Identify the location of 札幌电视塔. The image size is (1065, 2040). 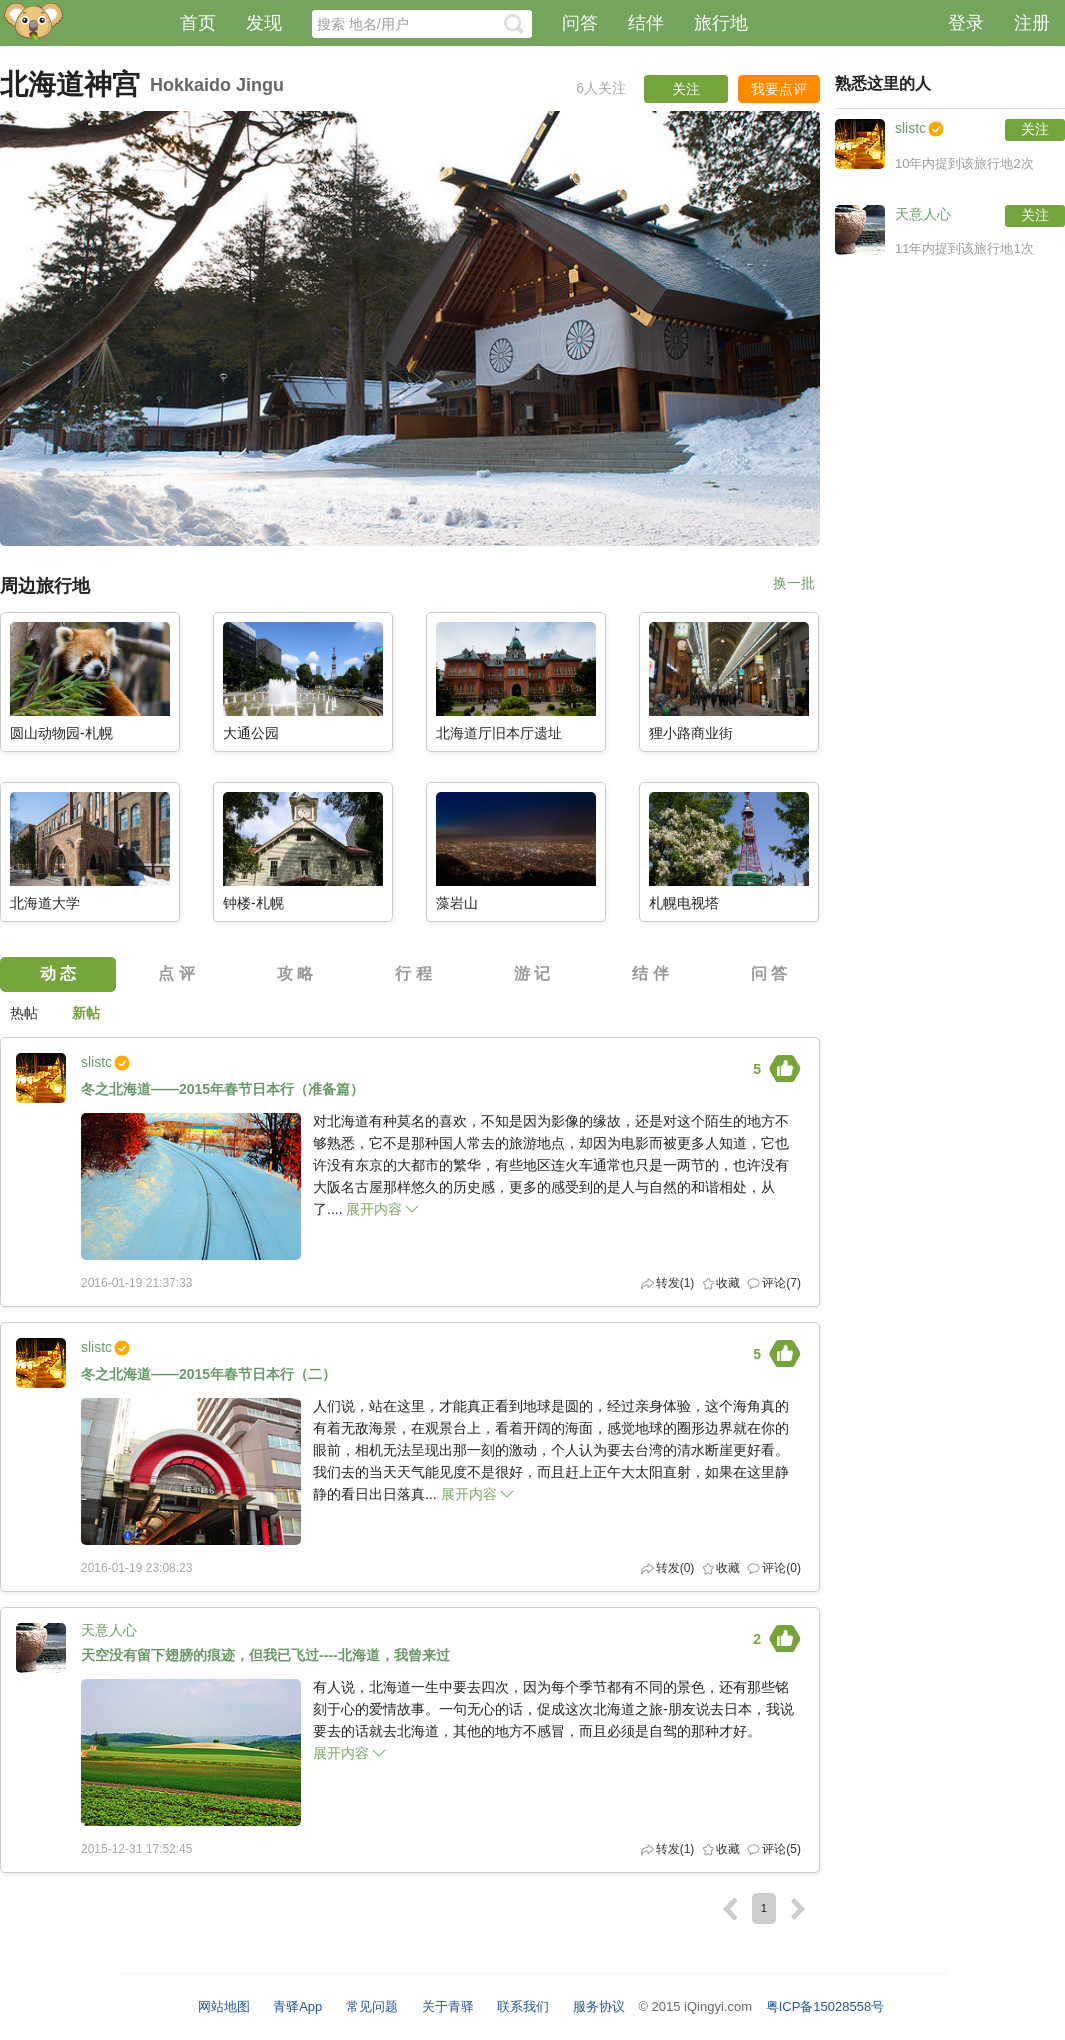
(684, 903).